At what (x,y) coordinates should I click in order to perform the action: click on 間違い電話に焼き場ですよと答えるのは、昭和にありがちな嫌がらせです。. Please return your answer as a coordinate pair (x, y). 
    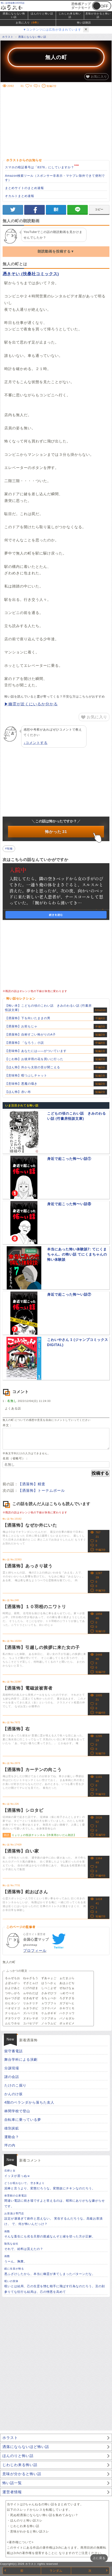
    Looking at the image, I should click on (56, 2200).